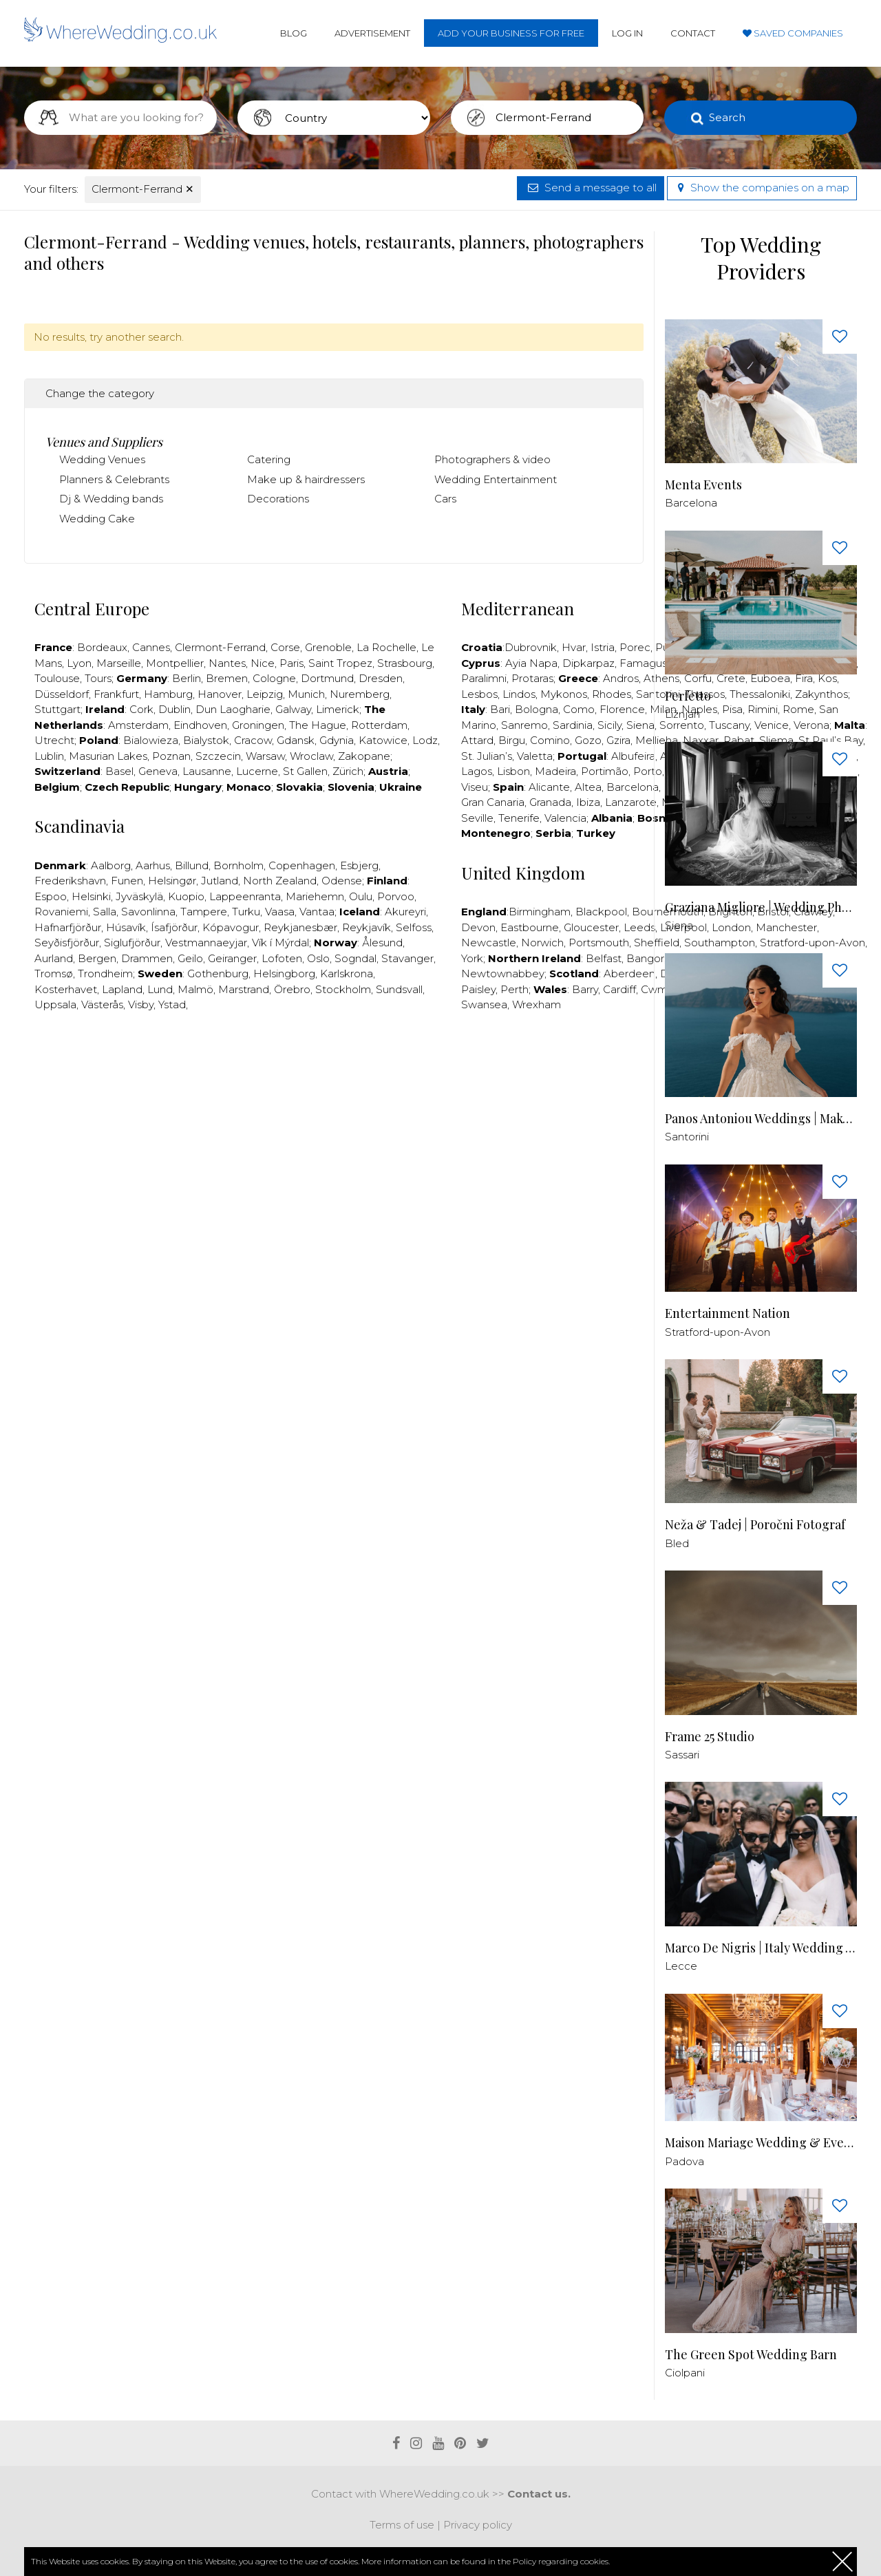 The width and height of the screenshot is (881, 2576). What do you see at coordinates (346, 973) in the screenshot?
I see `Karlskrona` at bounding box center [346, 973].